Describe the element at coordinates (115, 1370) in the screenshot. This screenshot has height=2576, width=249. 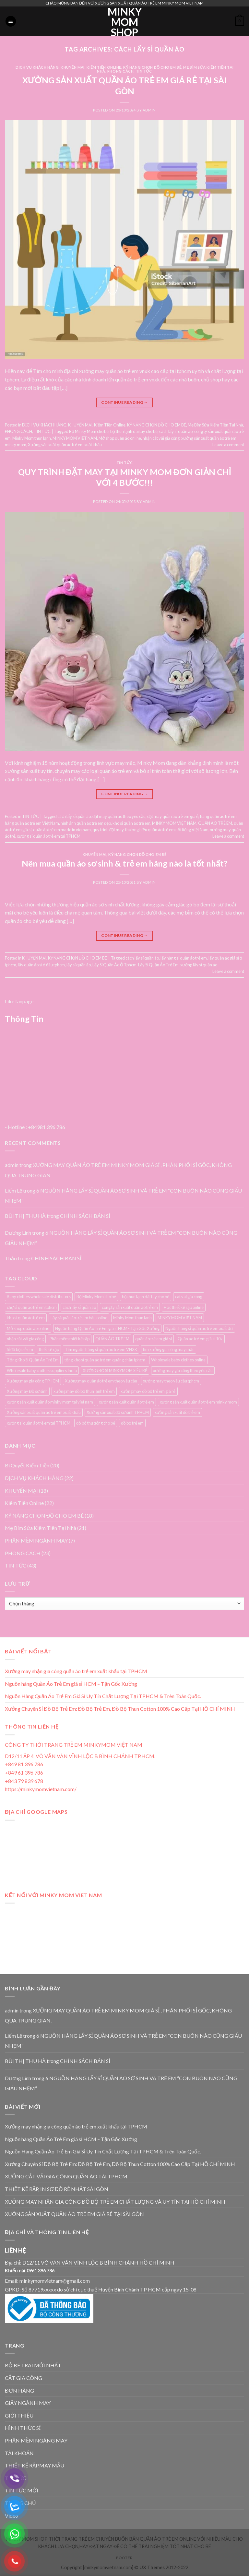
I see `XƯỞNG BỎ SỈ MINKYMOM SIÊU RẺ [XƯỞNG BỎ SỈ MINKYMOM SIÊU RẺ (3 mục)]` at that location.